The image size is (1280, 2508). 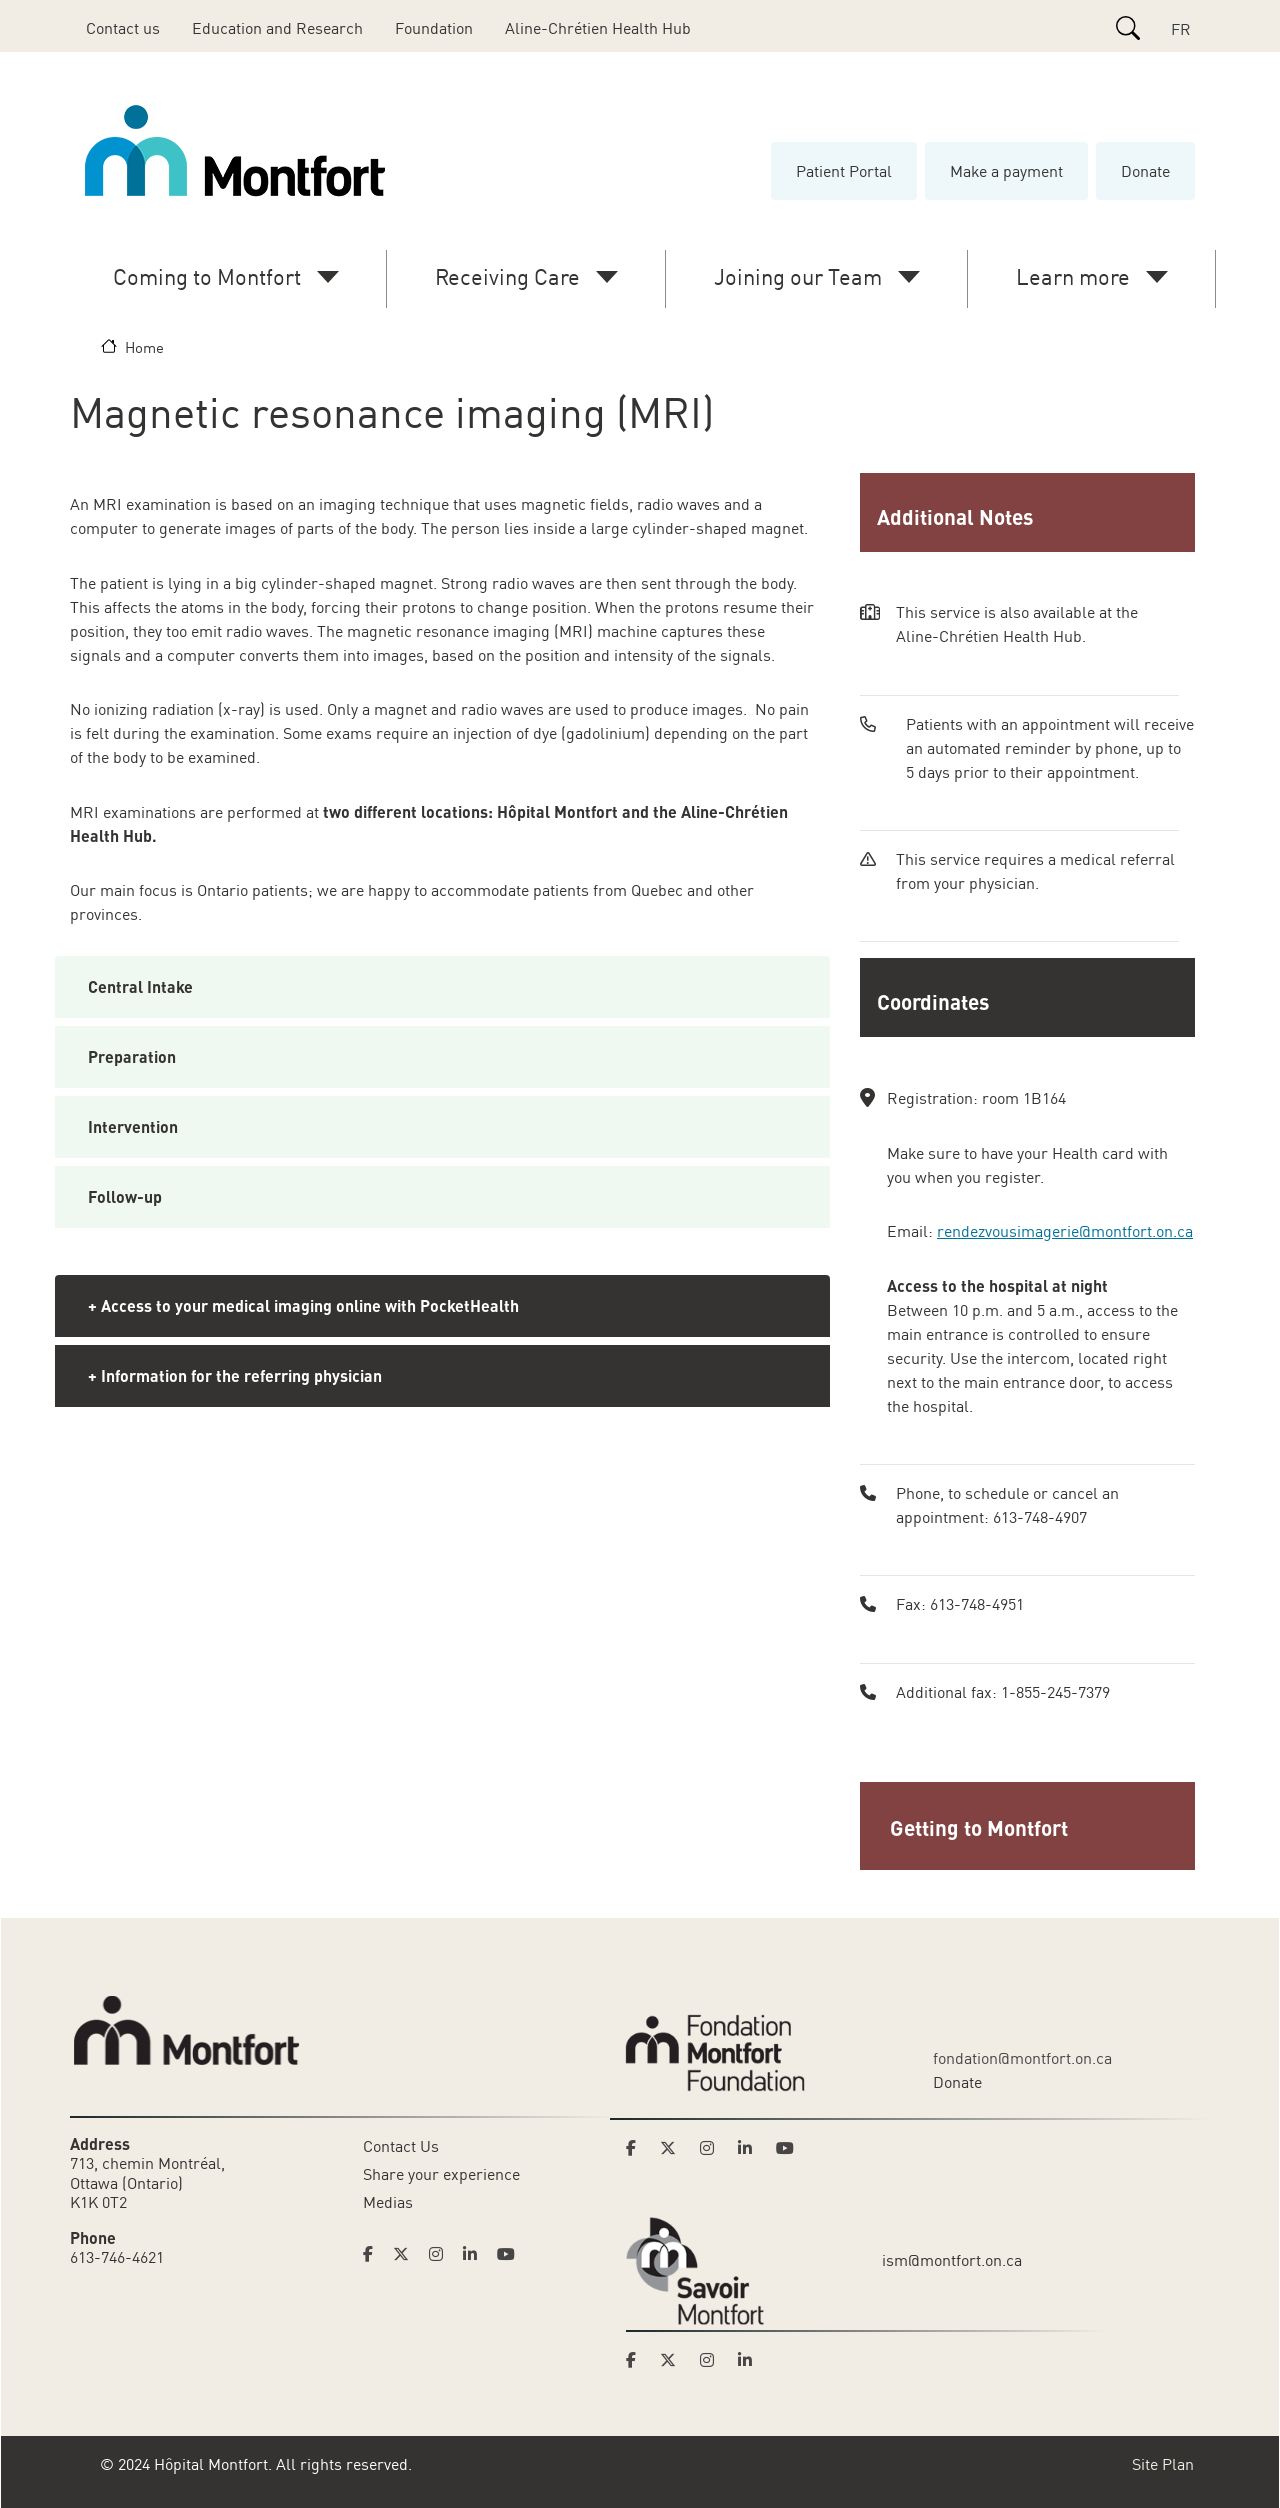 I want to click on [Link to Montfort Foundation's LinkedIn page], so click(x=751, y=2148).